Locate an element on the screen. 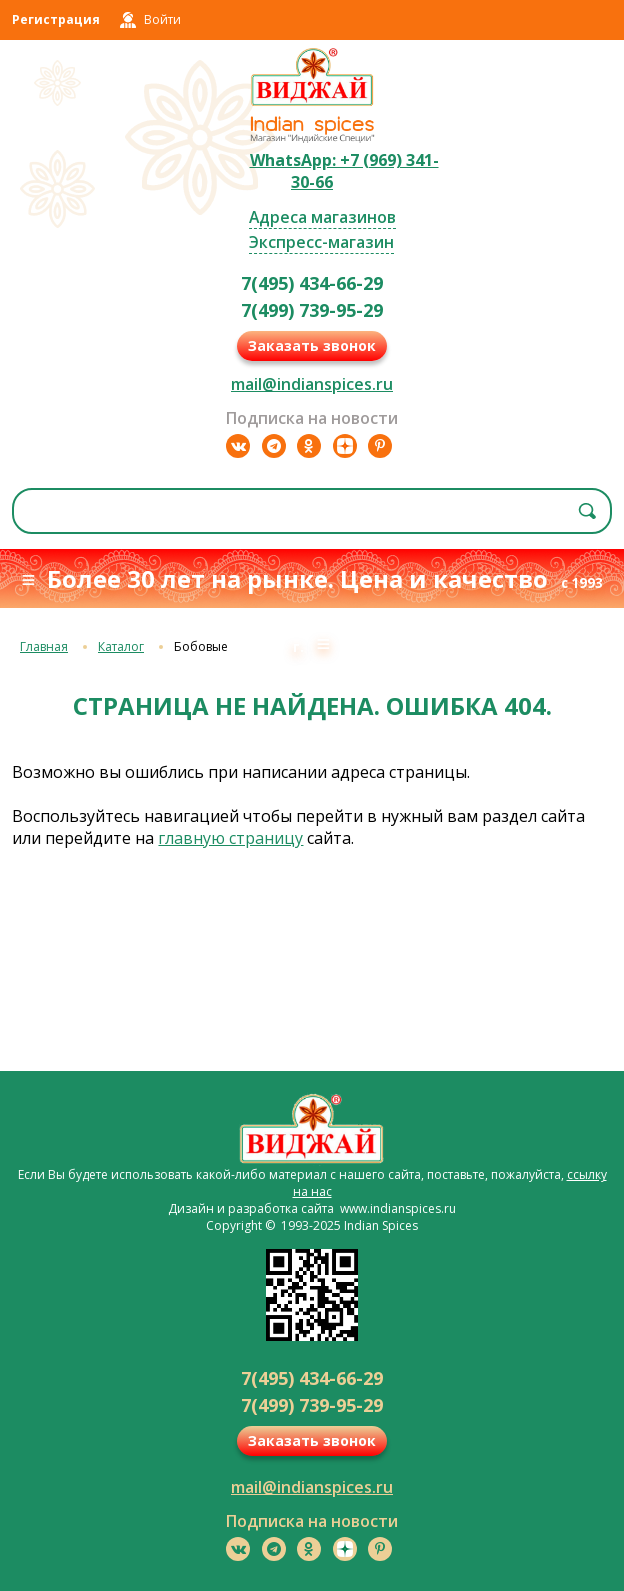 This screenshot has width=624, height=1591. 7(499) 739-95-29 is located at coordinates (312, 310).